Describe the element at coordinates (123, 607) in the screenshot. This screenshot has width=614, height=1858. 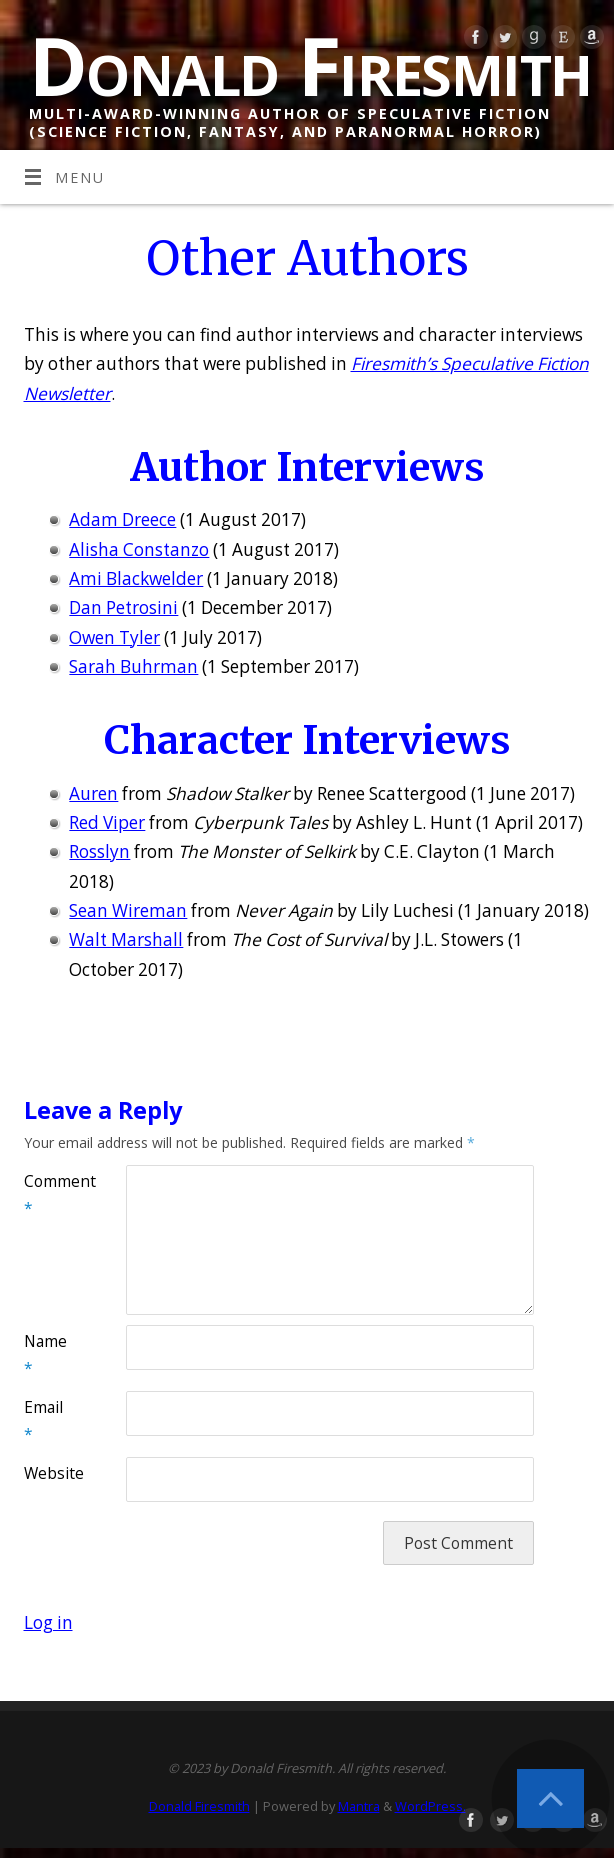
I see `Dan Petrosini` at that location.